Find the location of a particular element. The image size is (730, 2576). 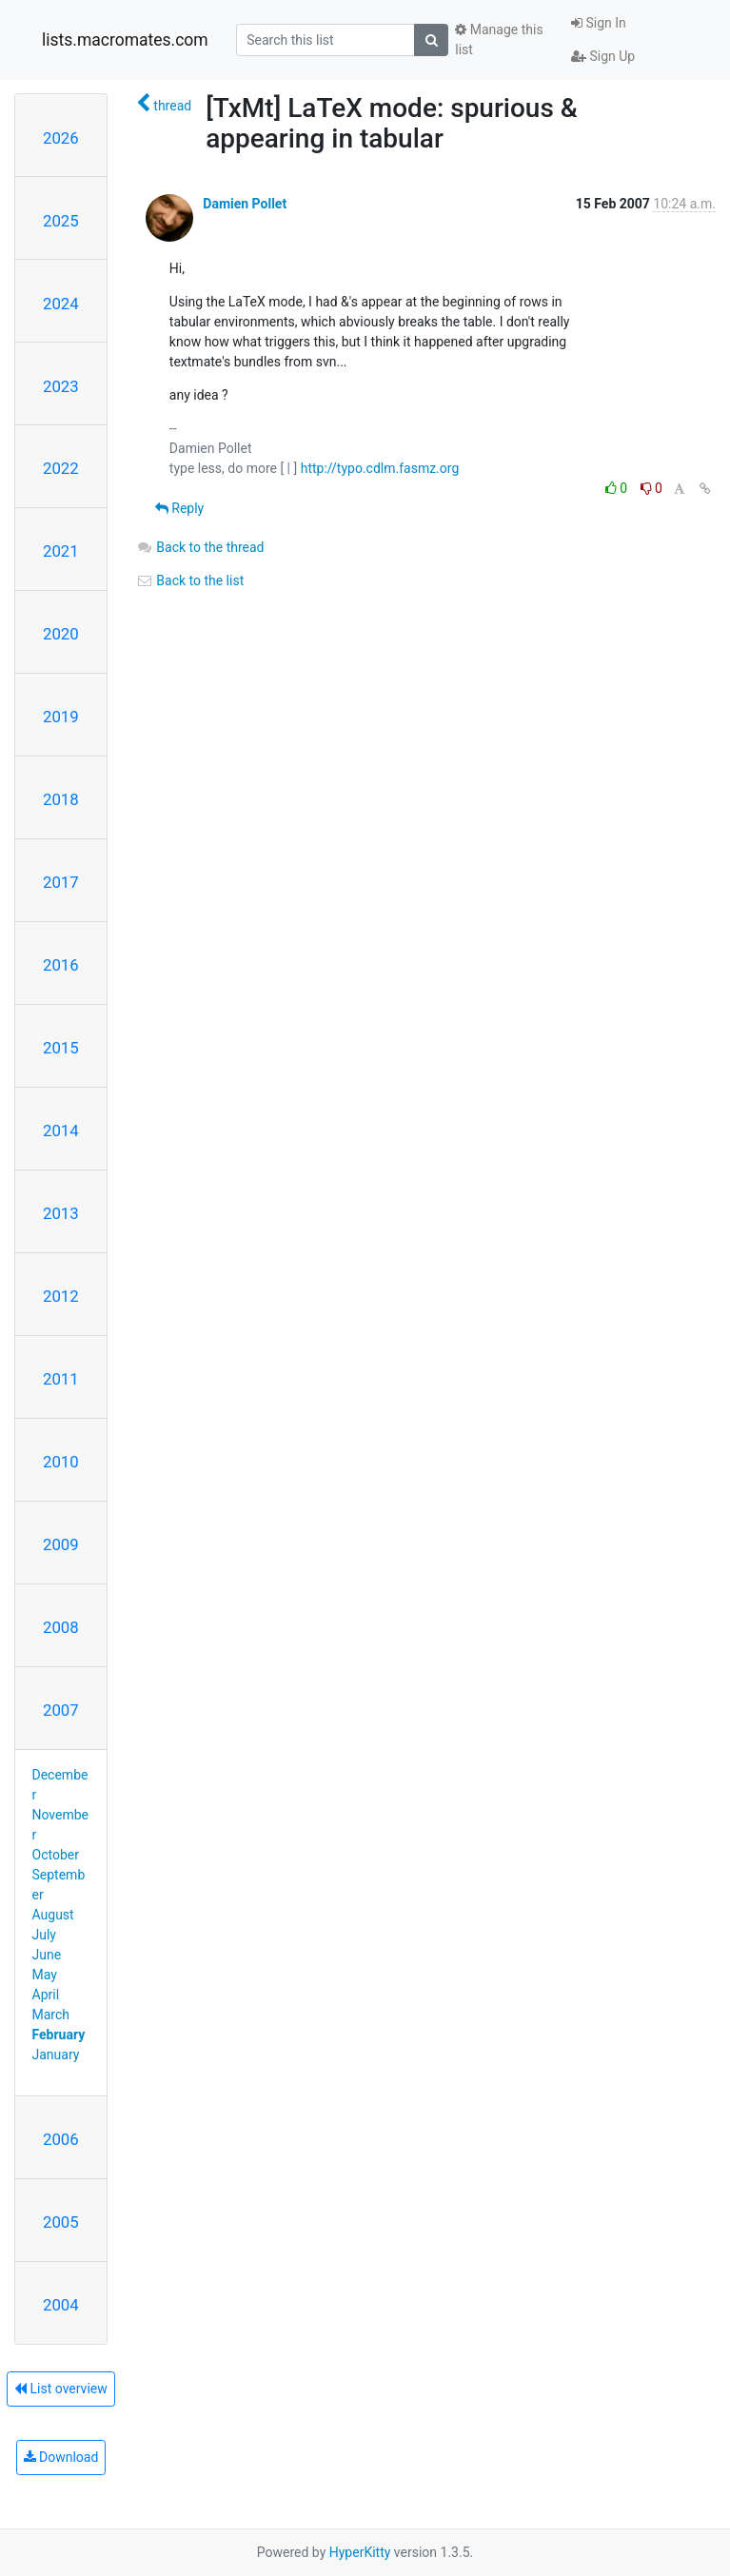

Download is located at coordinates (61, 2457).